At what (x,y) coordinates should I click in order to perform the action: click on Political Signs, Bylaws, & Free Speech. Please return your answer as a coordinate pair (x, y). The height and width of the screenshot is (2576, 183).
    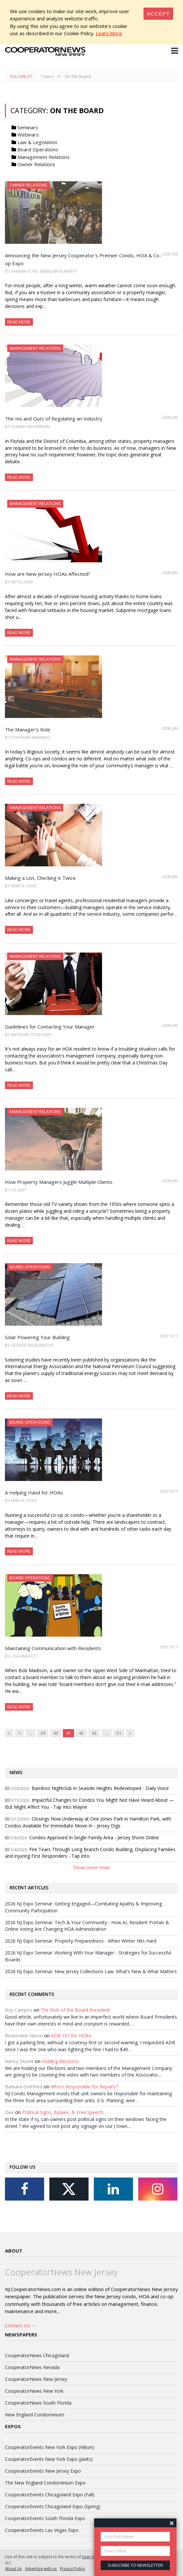
    Looking at the image, I should click on (62, 2112).